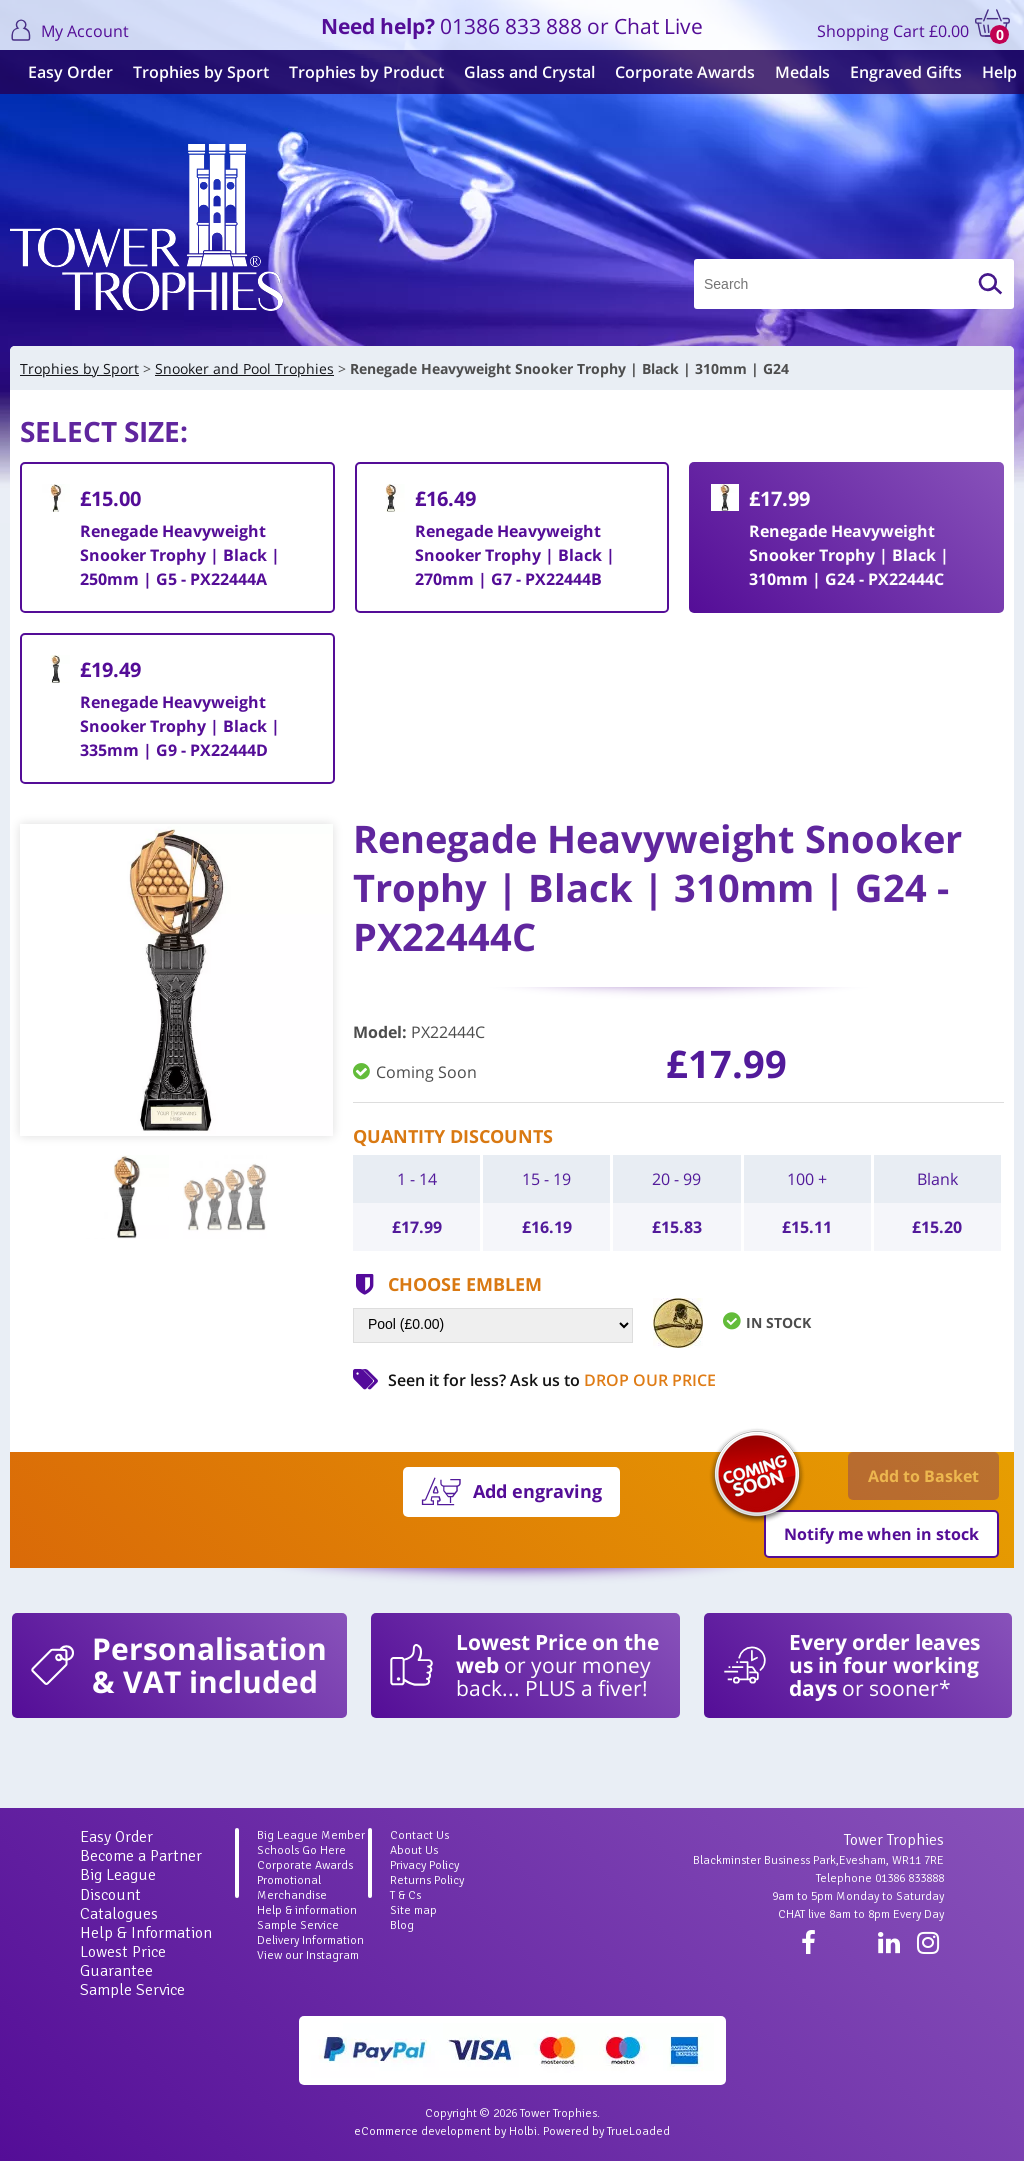 The height and width of the screenshot is (2161, 1024). Describe the element at coordinates (991, 72) in the screenshot. I see `Help` at that location.